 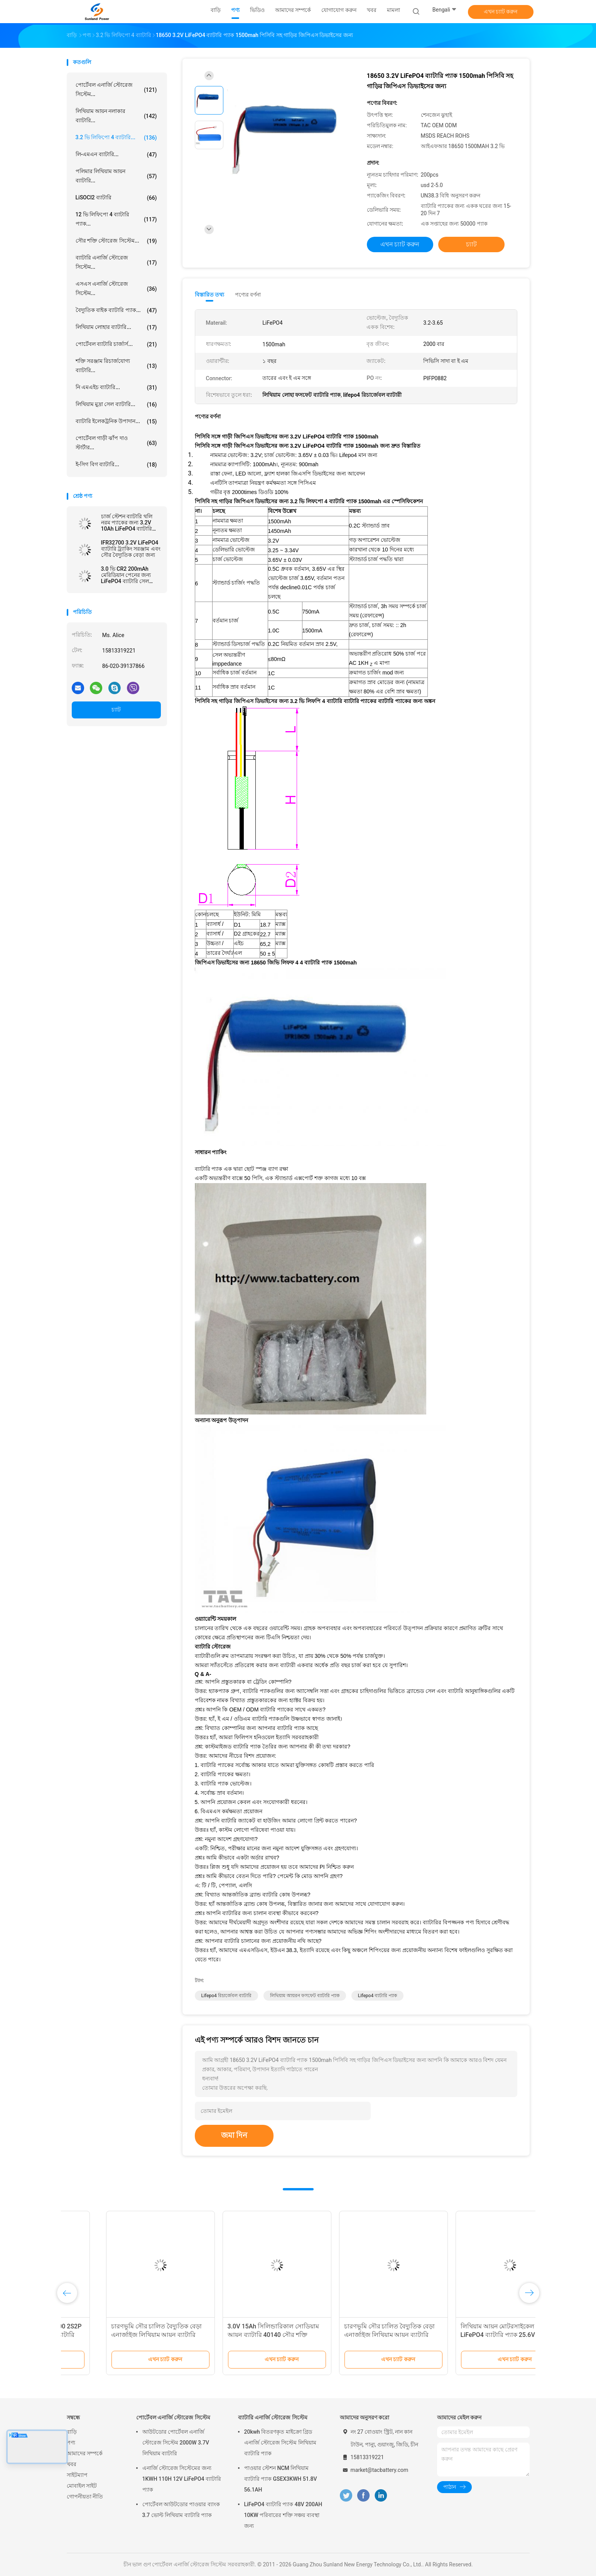 I want to click on ব্যাটারি এনার্জি স্টোরেজ সিস্টেম, so click(x=272, y=2417).